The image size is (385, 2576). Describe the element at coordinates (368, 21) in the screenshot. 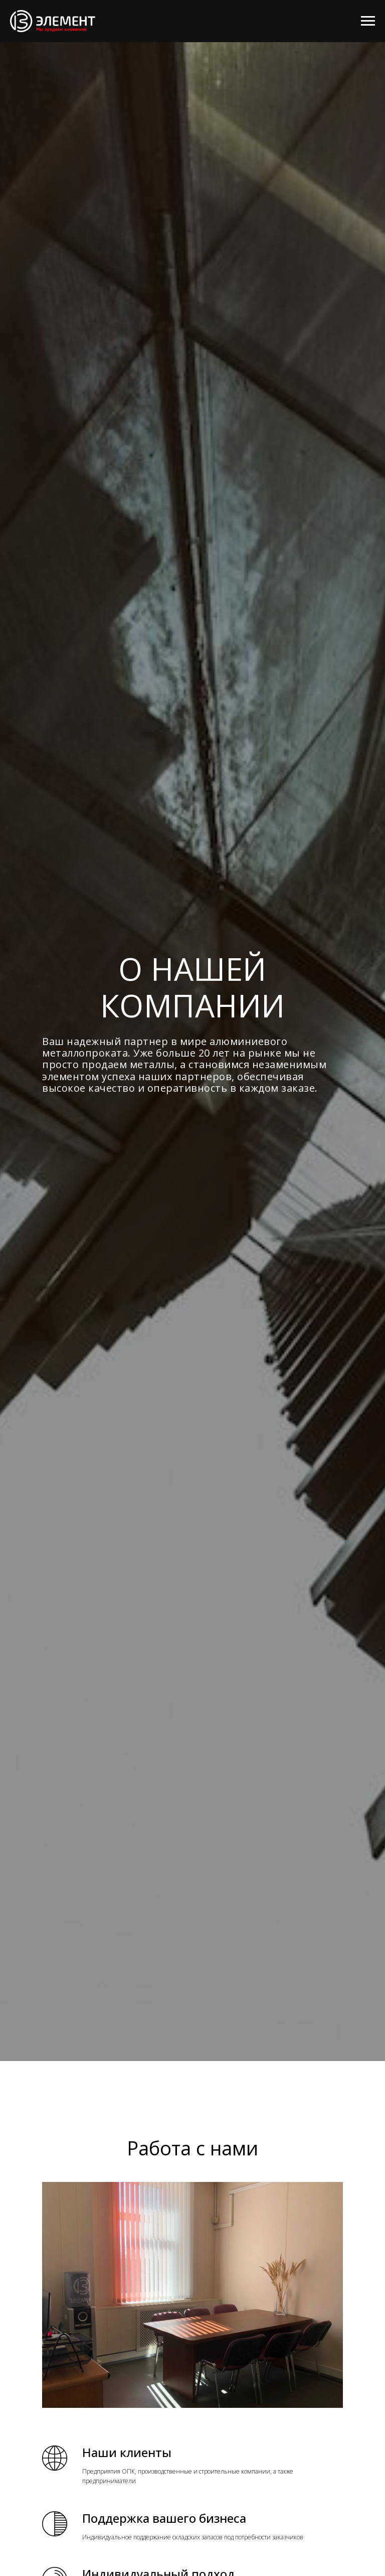

I see `[Навигационное меню]` at that location.